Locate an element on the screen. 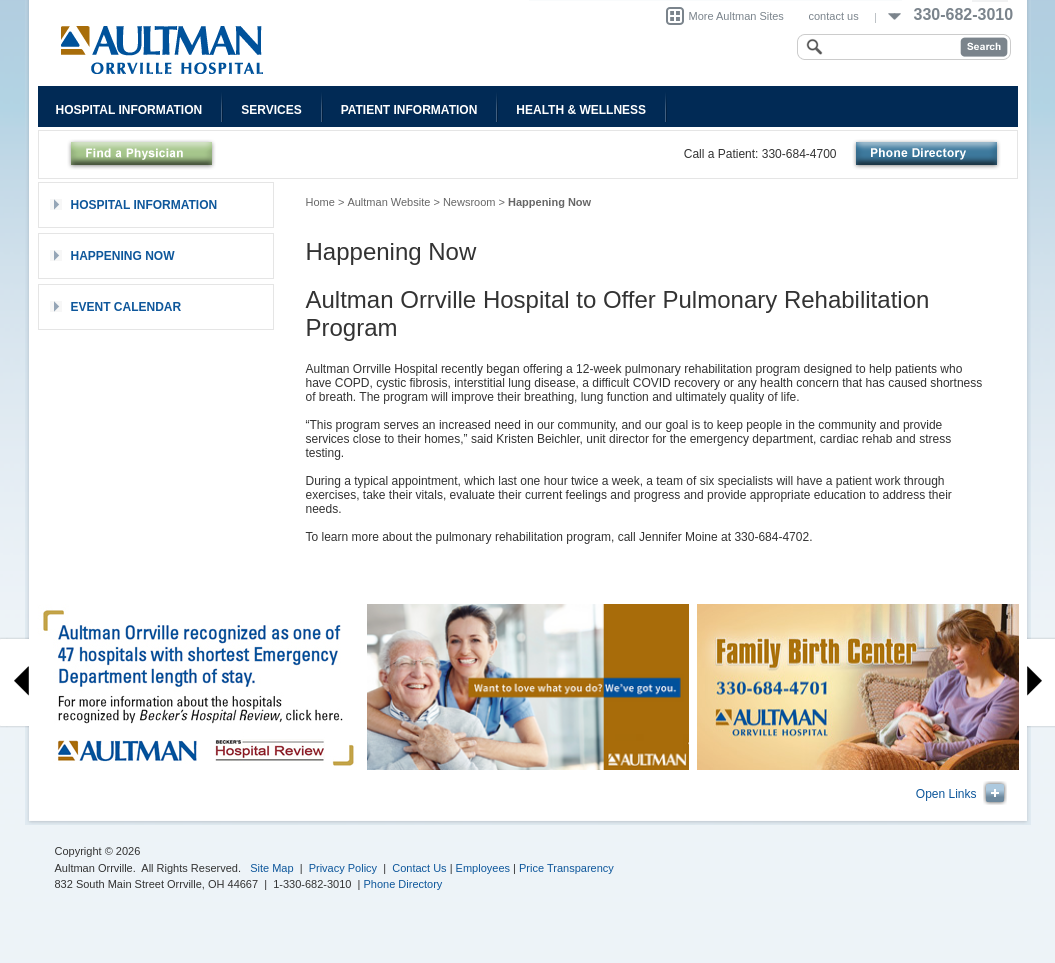 The image size is (1055, 963). Contact Us is located at coordinates (419, 868).